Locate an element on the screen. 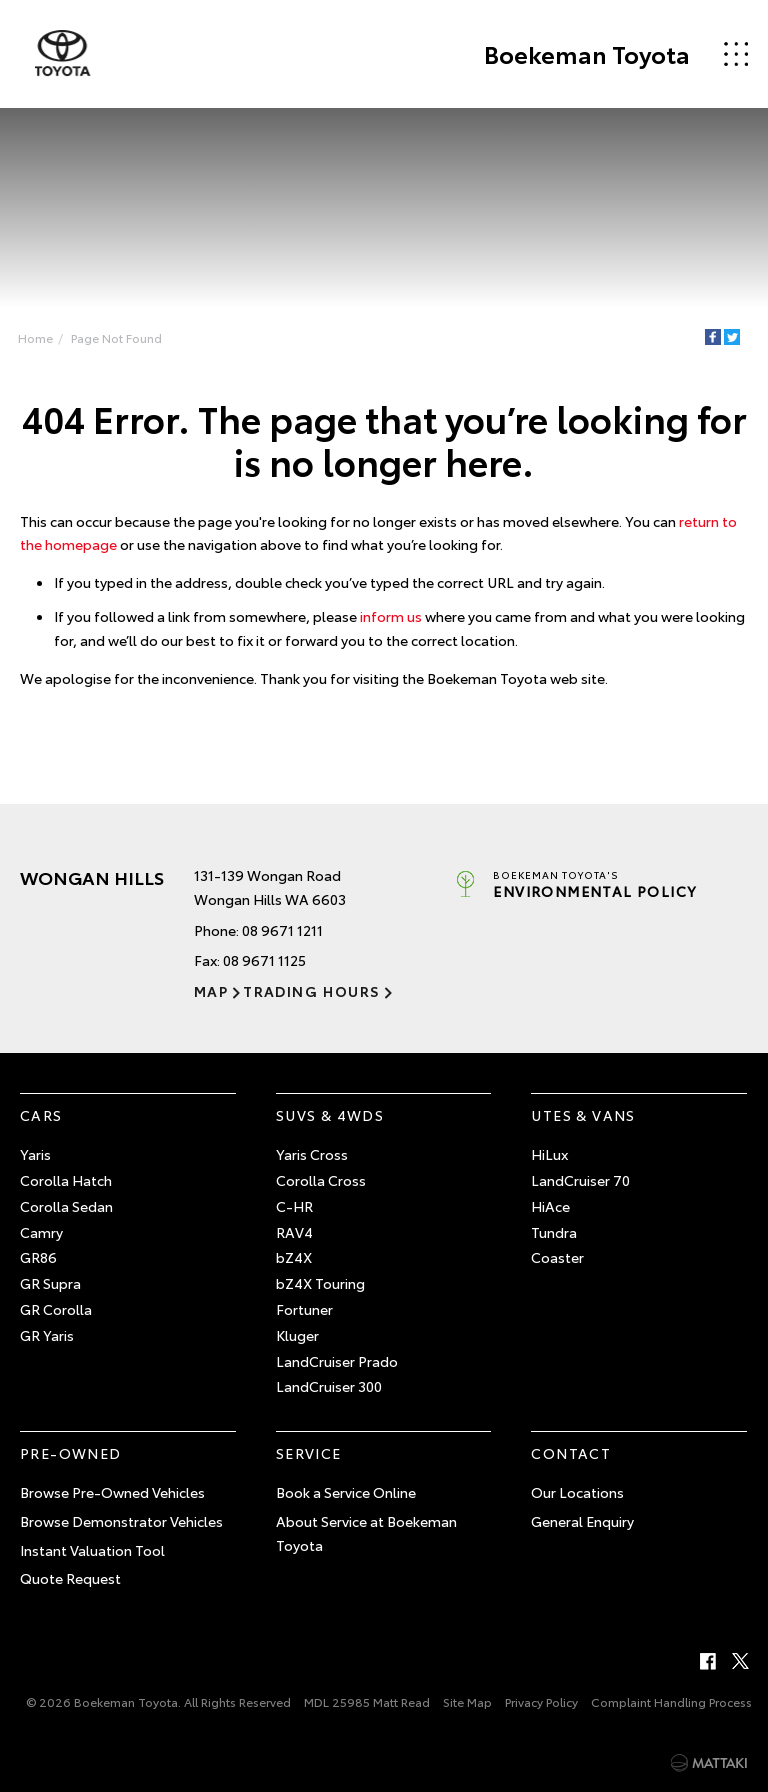 This screenshot has width=768, height=1792. Kluger is located at coordinates (297, 1335).